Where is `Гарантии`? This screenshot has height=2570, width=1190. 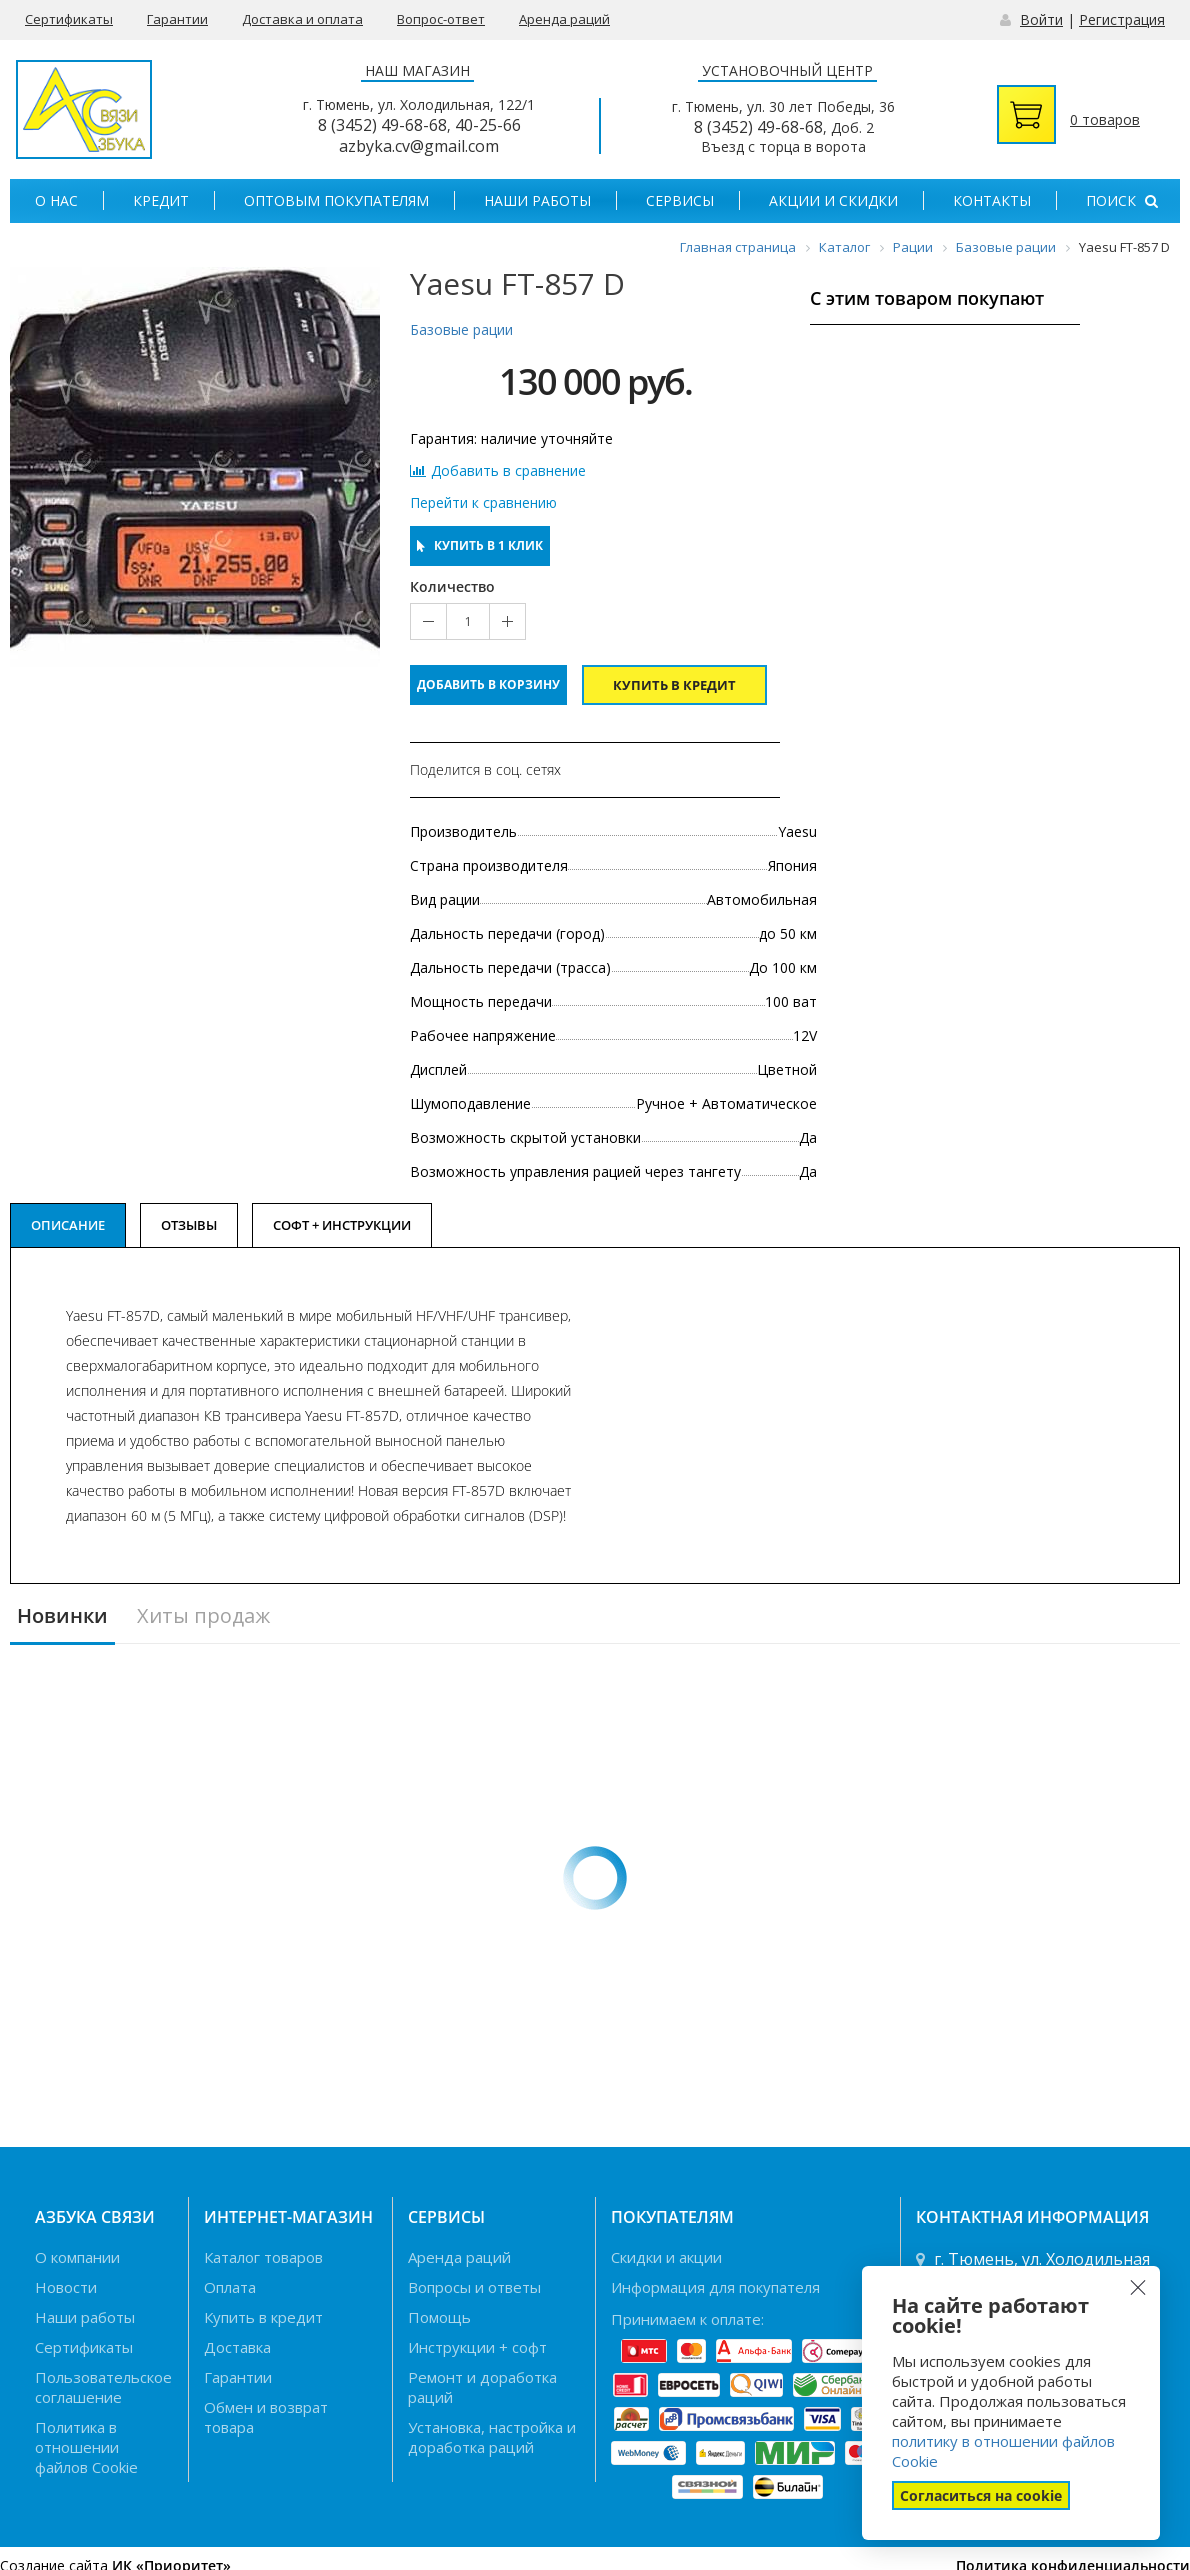
Гарантии is located at coordinates (177, 19).